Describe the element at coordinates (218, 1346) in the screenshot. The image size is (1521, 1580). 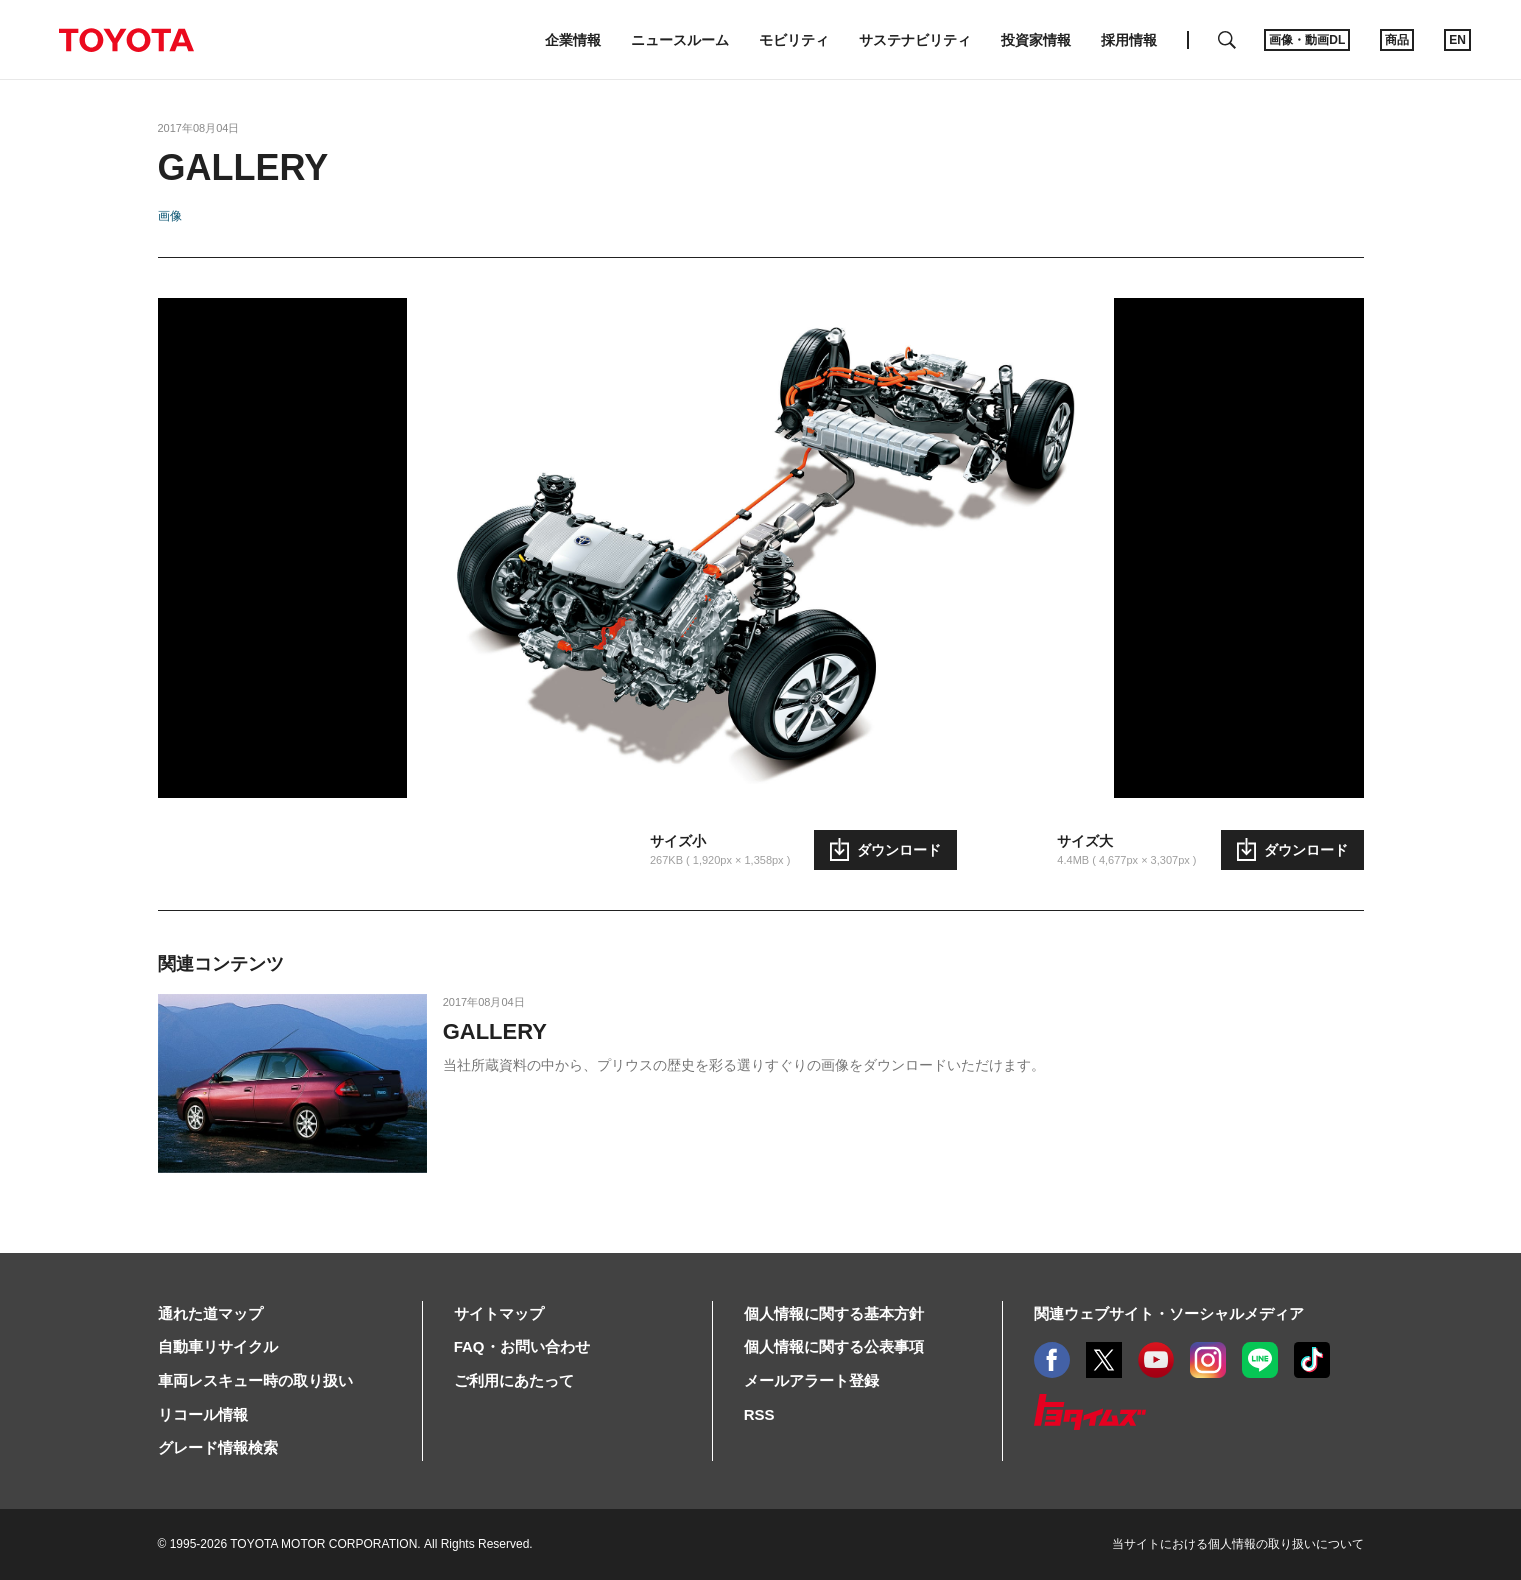
I see `自動車リサイクル` at that location.